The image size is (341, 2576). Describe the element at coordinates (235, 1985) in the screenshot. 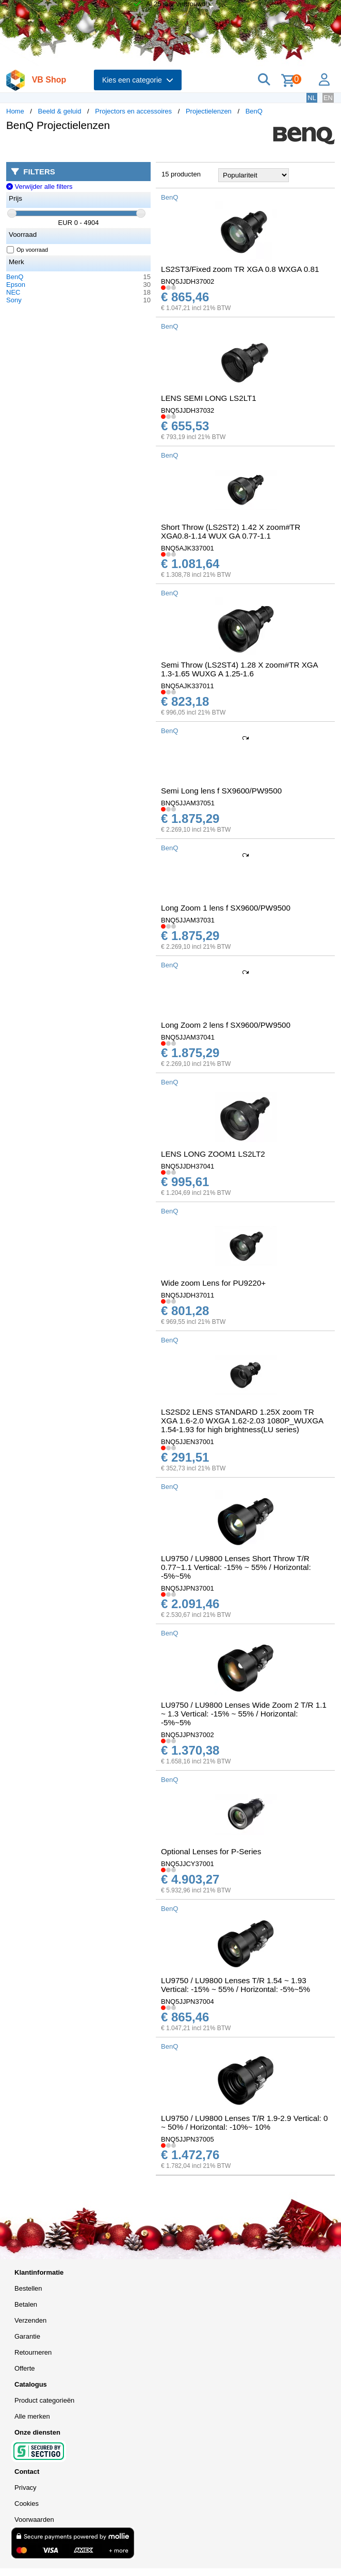

I see `LU9750 / LU9800 Lenses T/R 1.54 ~ 1.93 Vertical: -15% ~ 55% / Horizontal: -5%~5%` at that location.